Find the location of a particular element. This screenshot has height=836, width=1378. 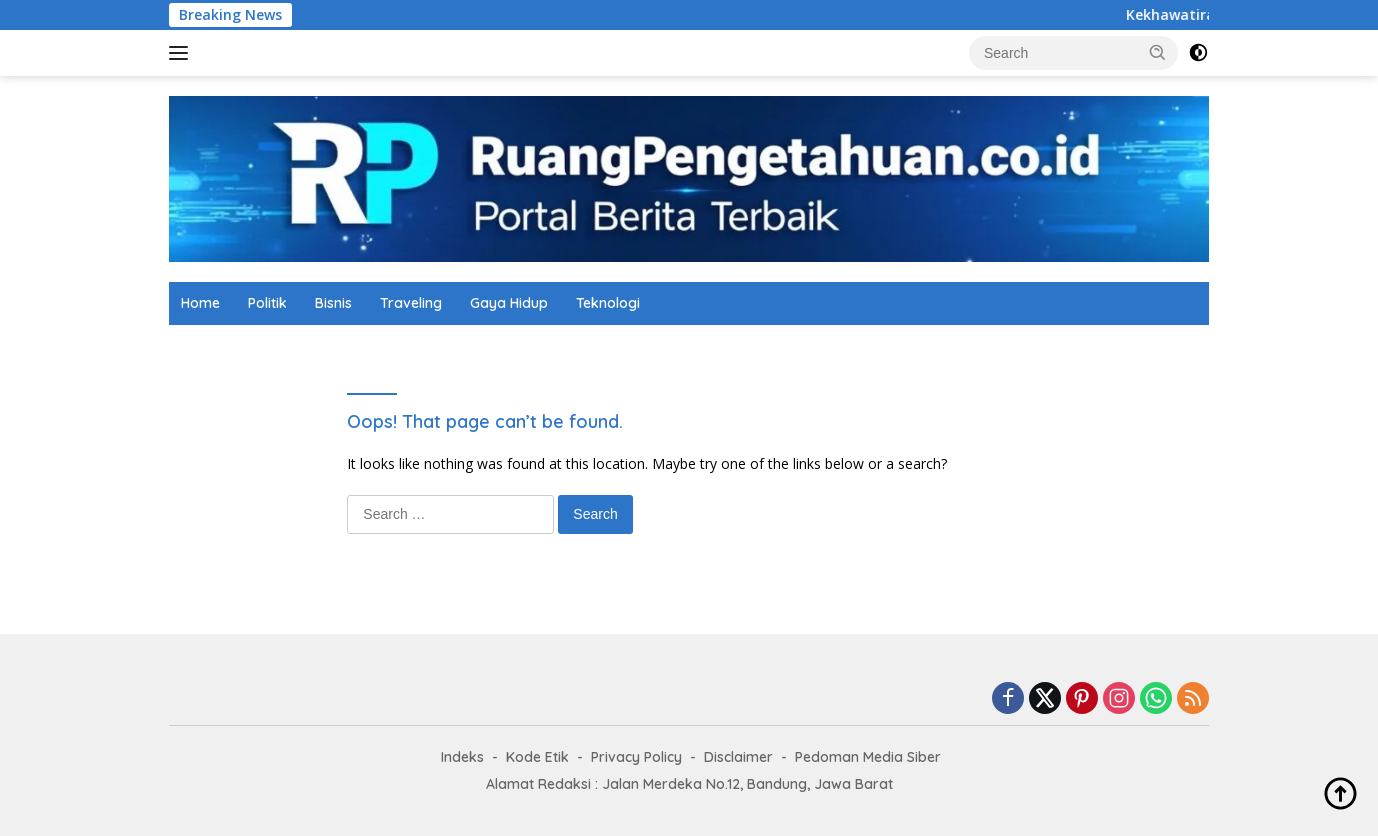

Teknologi is located at coordinates (608, 303).